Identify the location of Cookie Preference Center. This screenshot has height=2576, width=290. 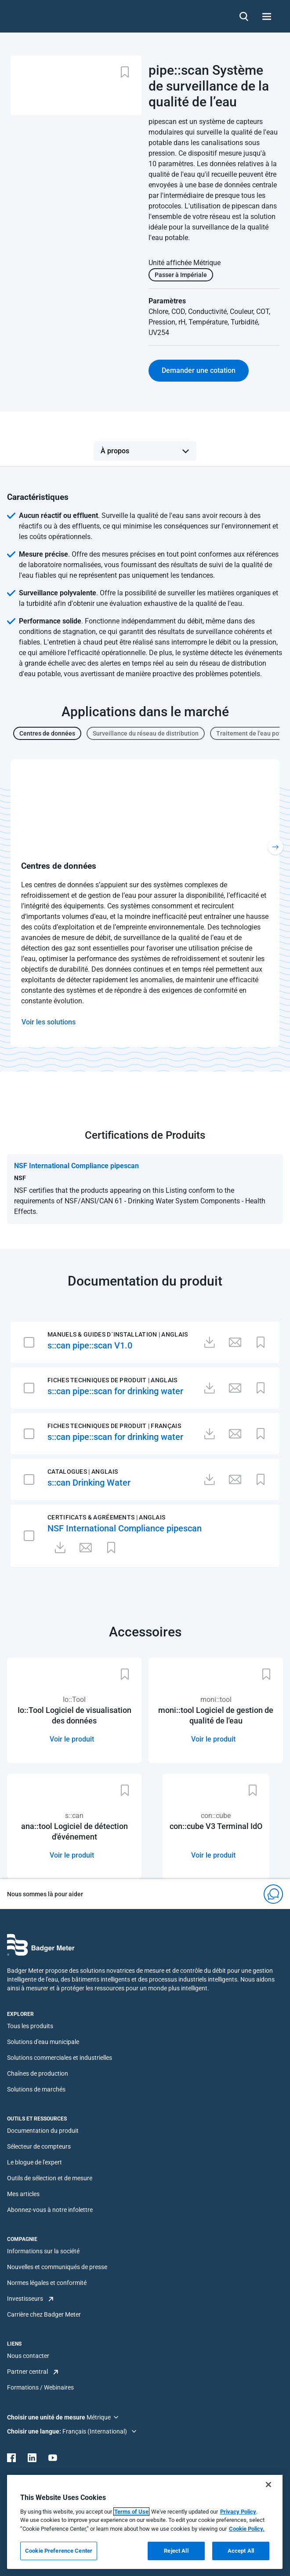
(58, 2550).